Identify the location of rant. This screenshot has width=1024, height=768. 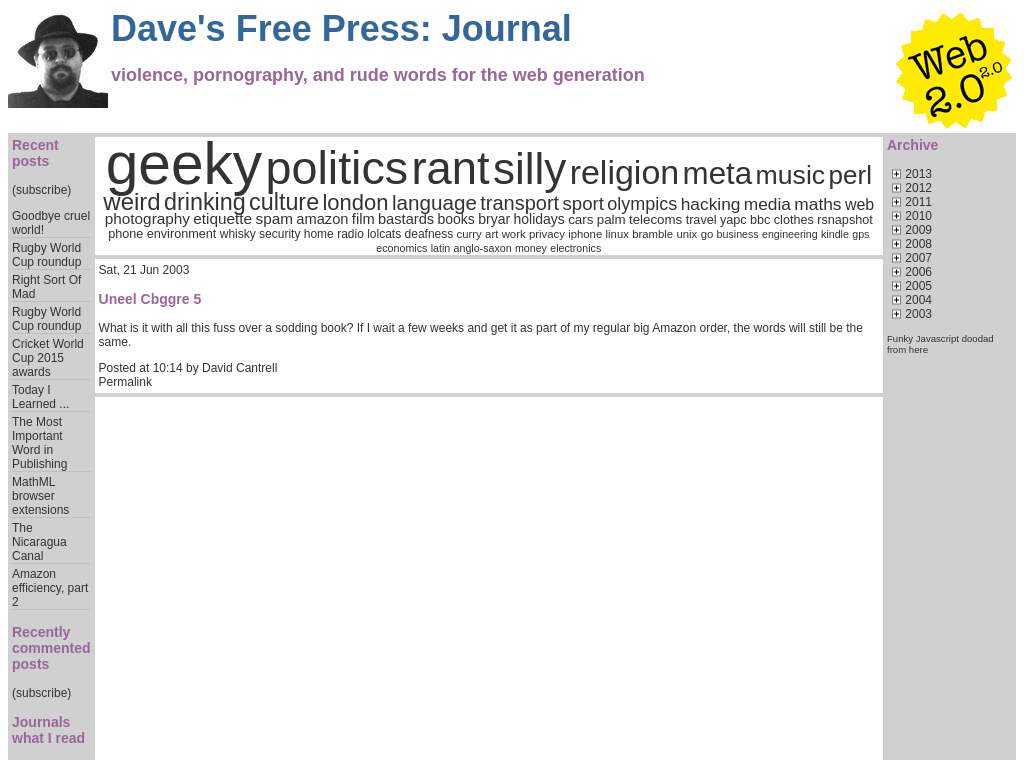
(451, 168).